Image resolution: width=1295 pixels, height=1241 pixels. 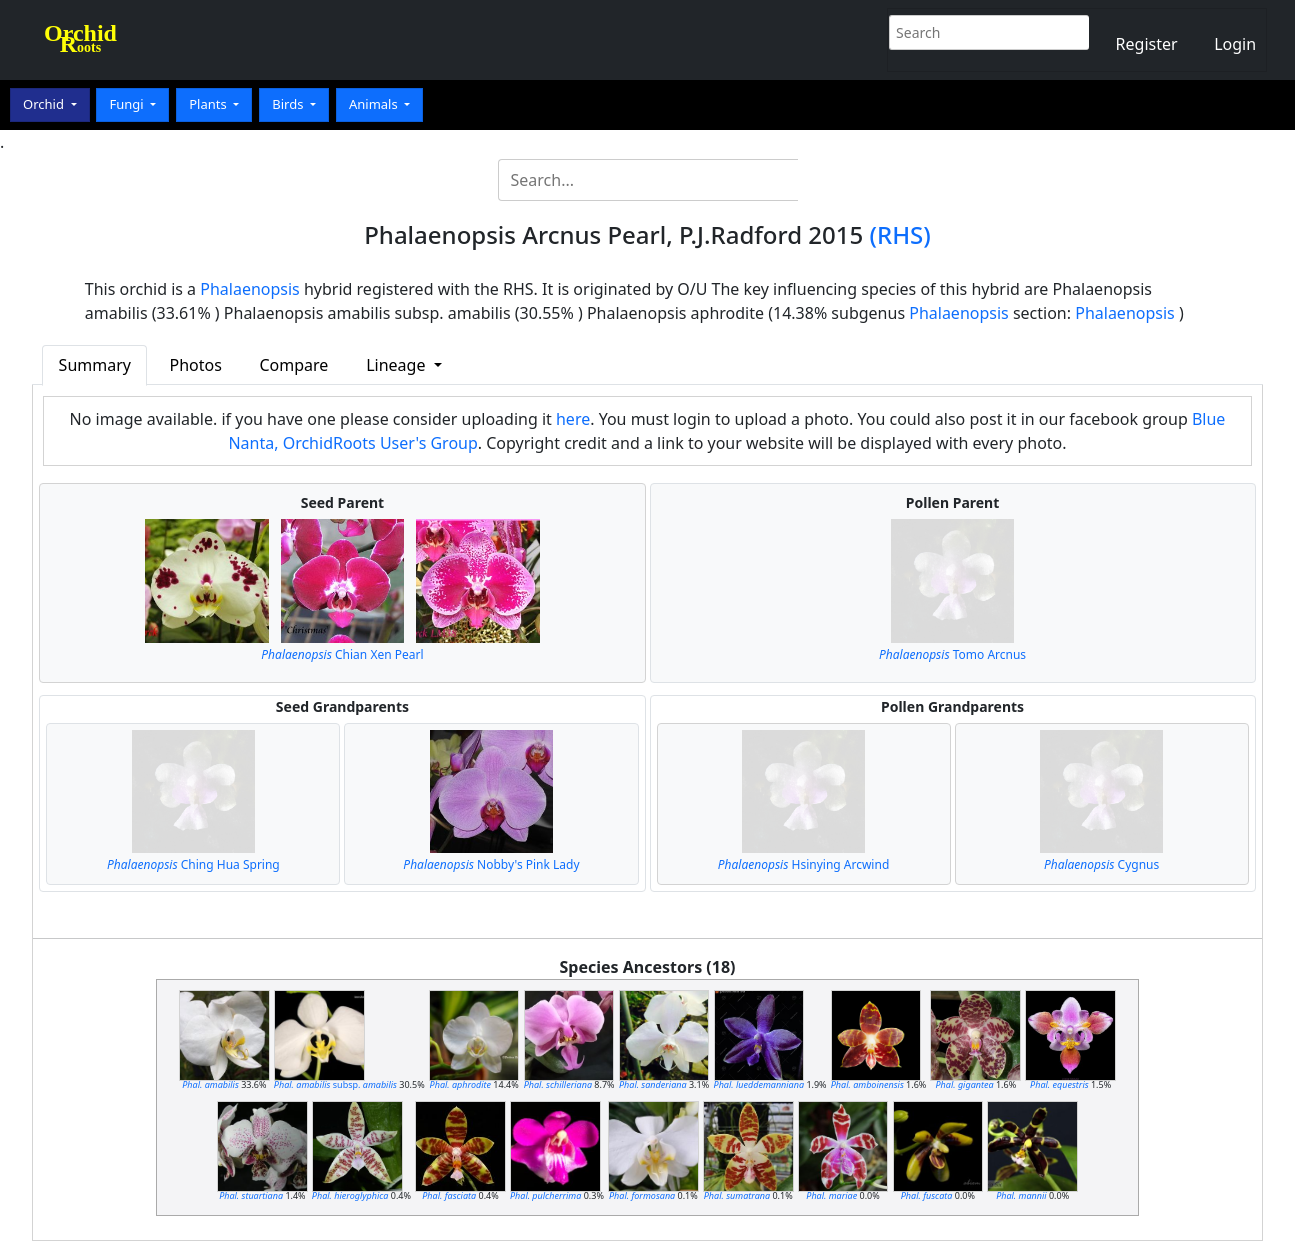 I want to click on Summary, so click(x=95, y=365).